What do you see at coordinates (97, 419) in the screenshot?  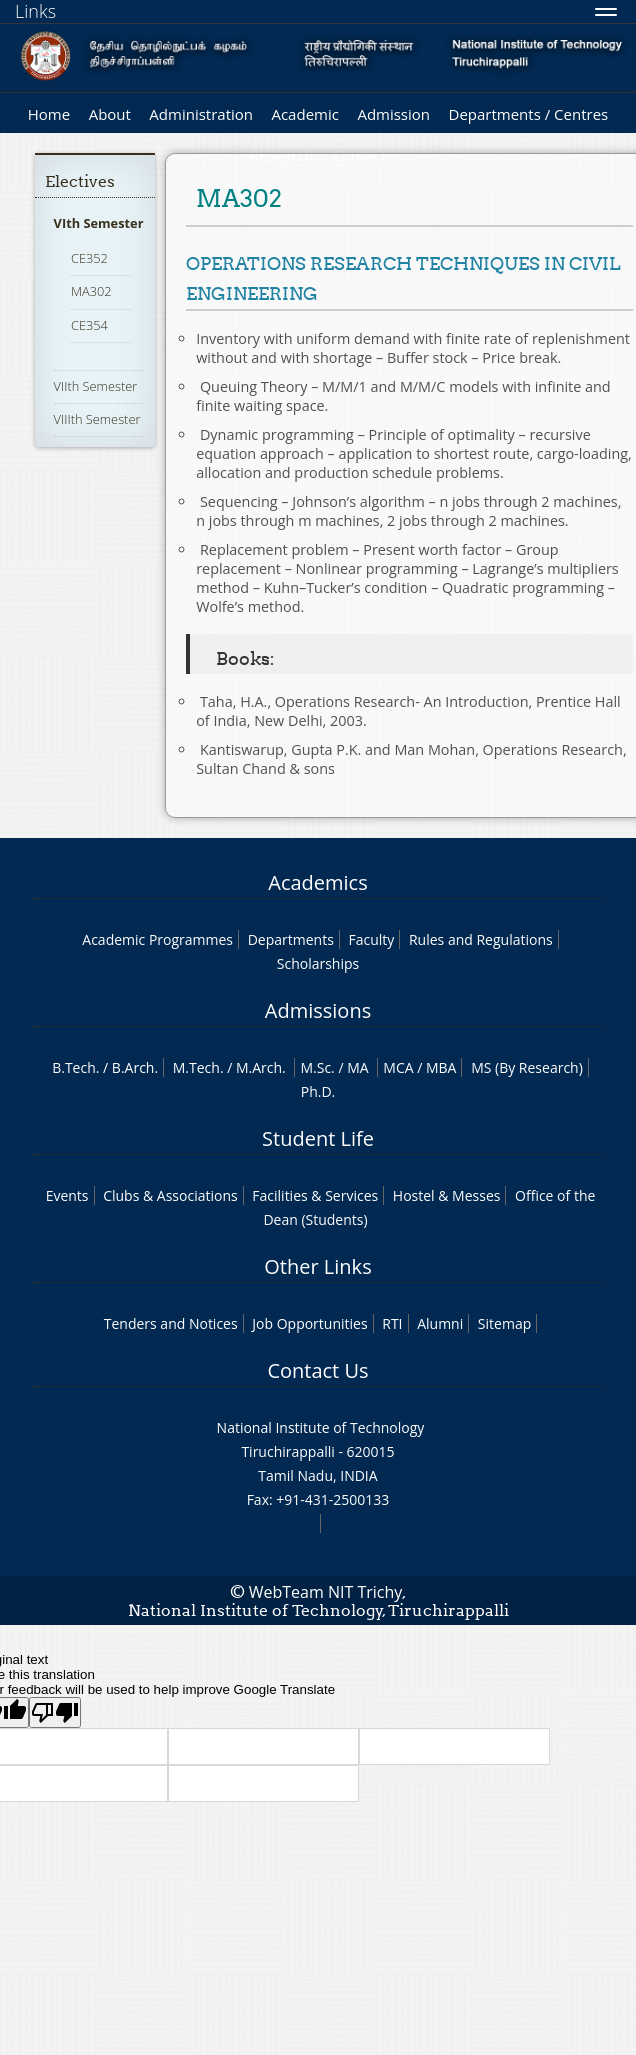 I see `VIIIth Semester` at bounding box center [97, 419].